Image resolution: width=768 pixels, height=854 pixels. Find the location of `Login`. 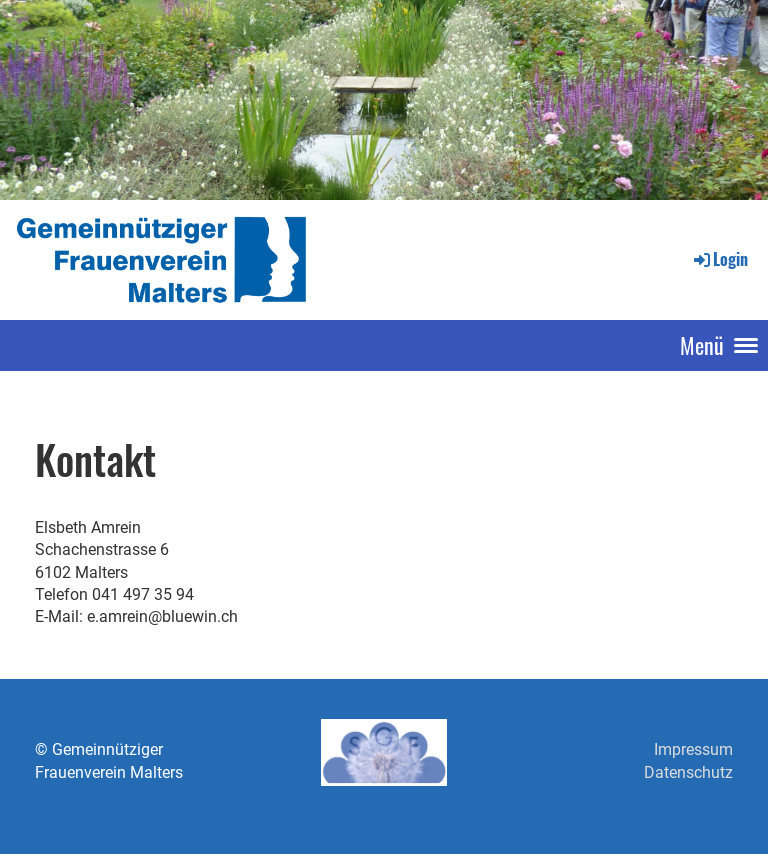

Login is located at coordinates (719, 259).